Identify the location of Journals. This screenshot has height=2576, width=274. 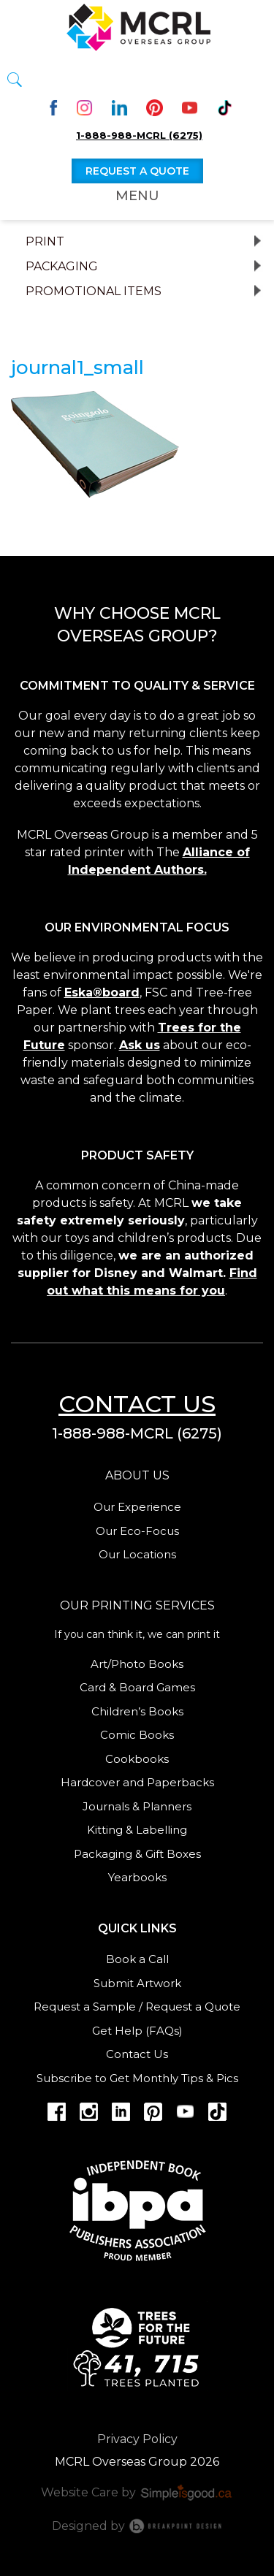
(106, 1806).